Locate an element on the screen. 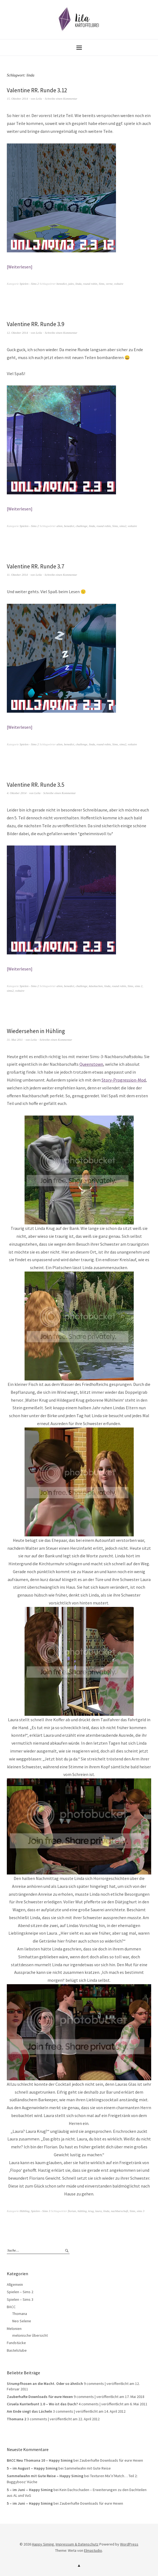 The image size is (158, 2576). nachbarschaft is located at coordinates (119, 2211).